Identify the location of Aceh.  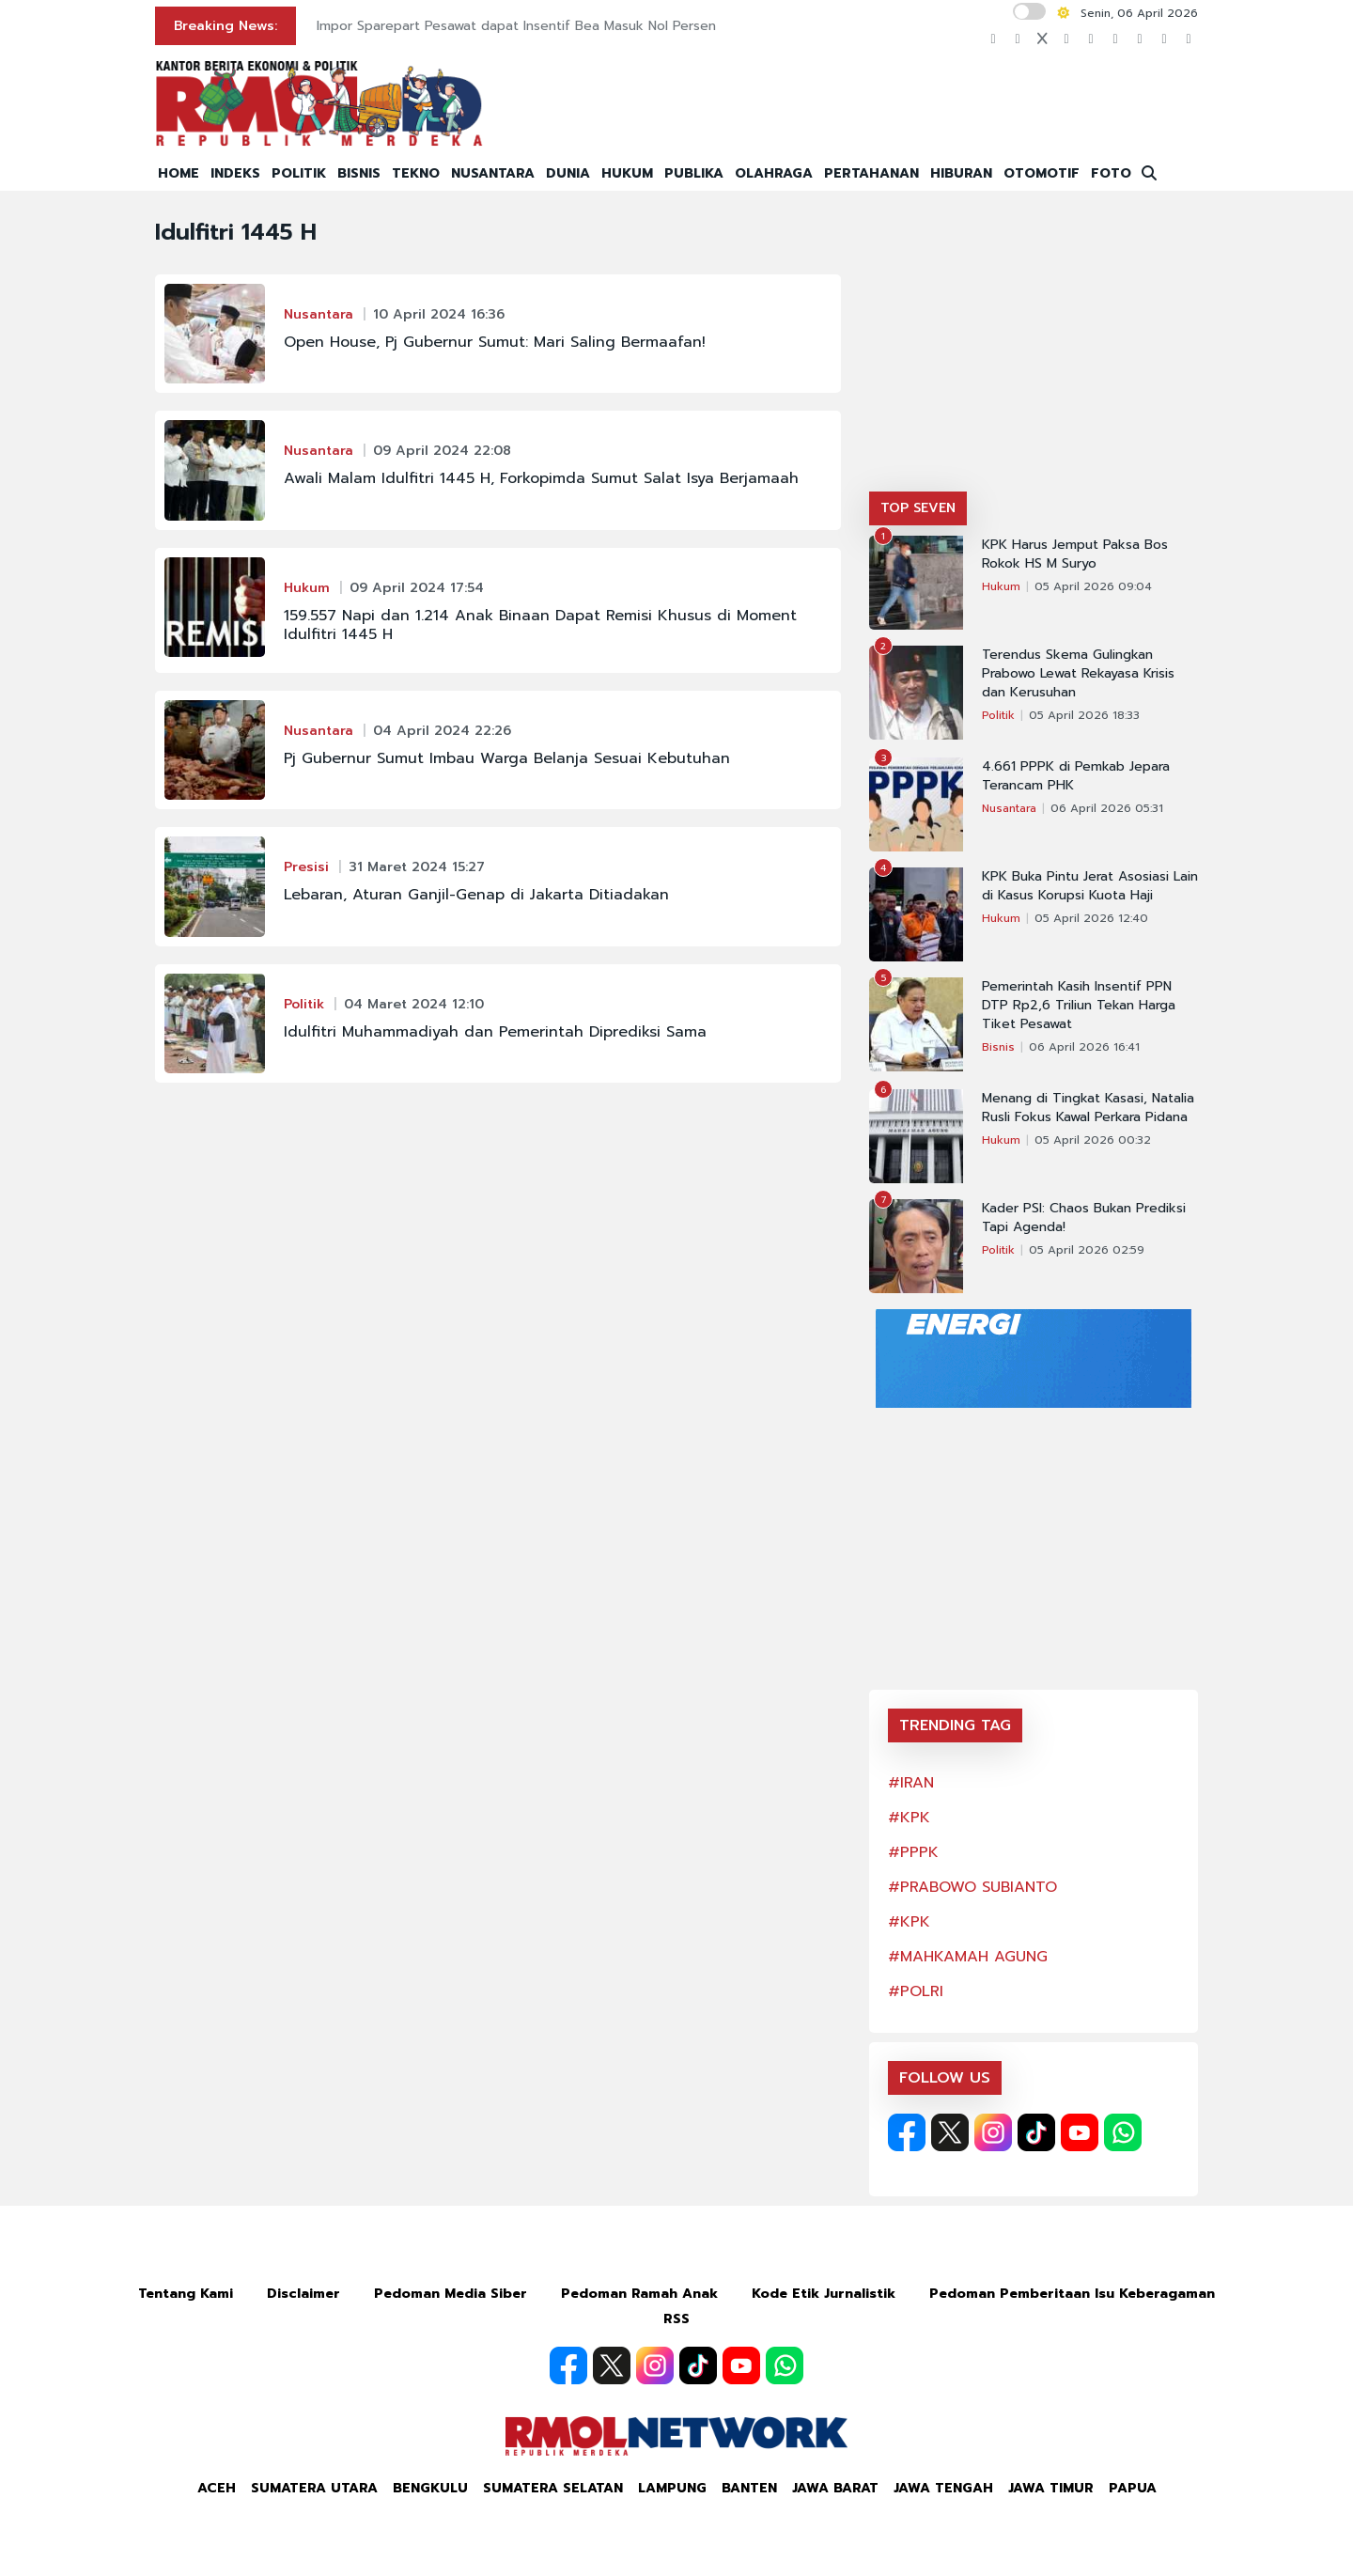
(216, 2488).